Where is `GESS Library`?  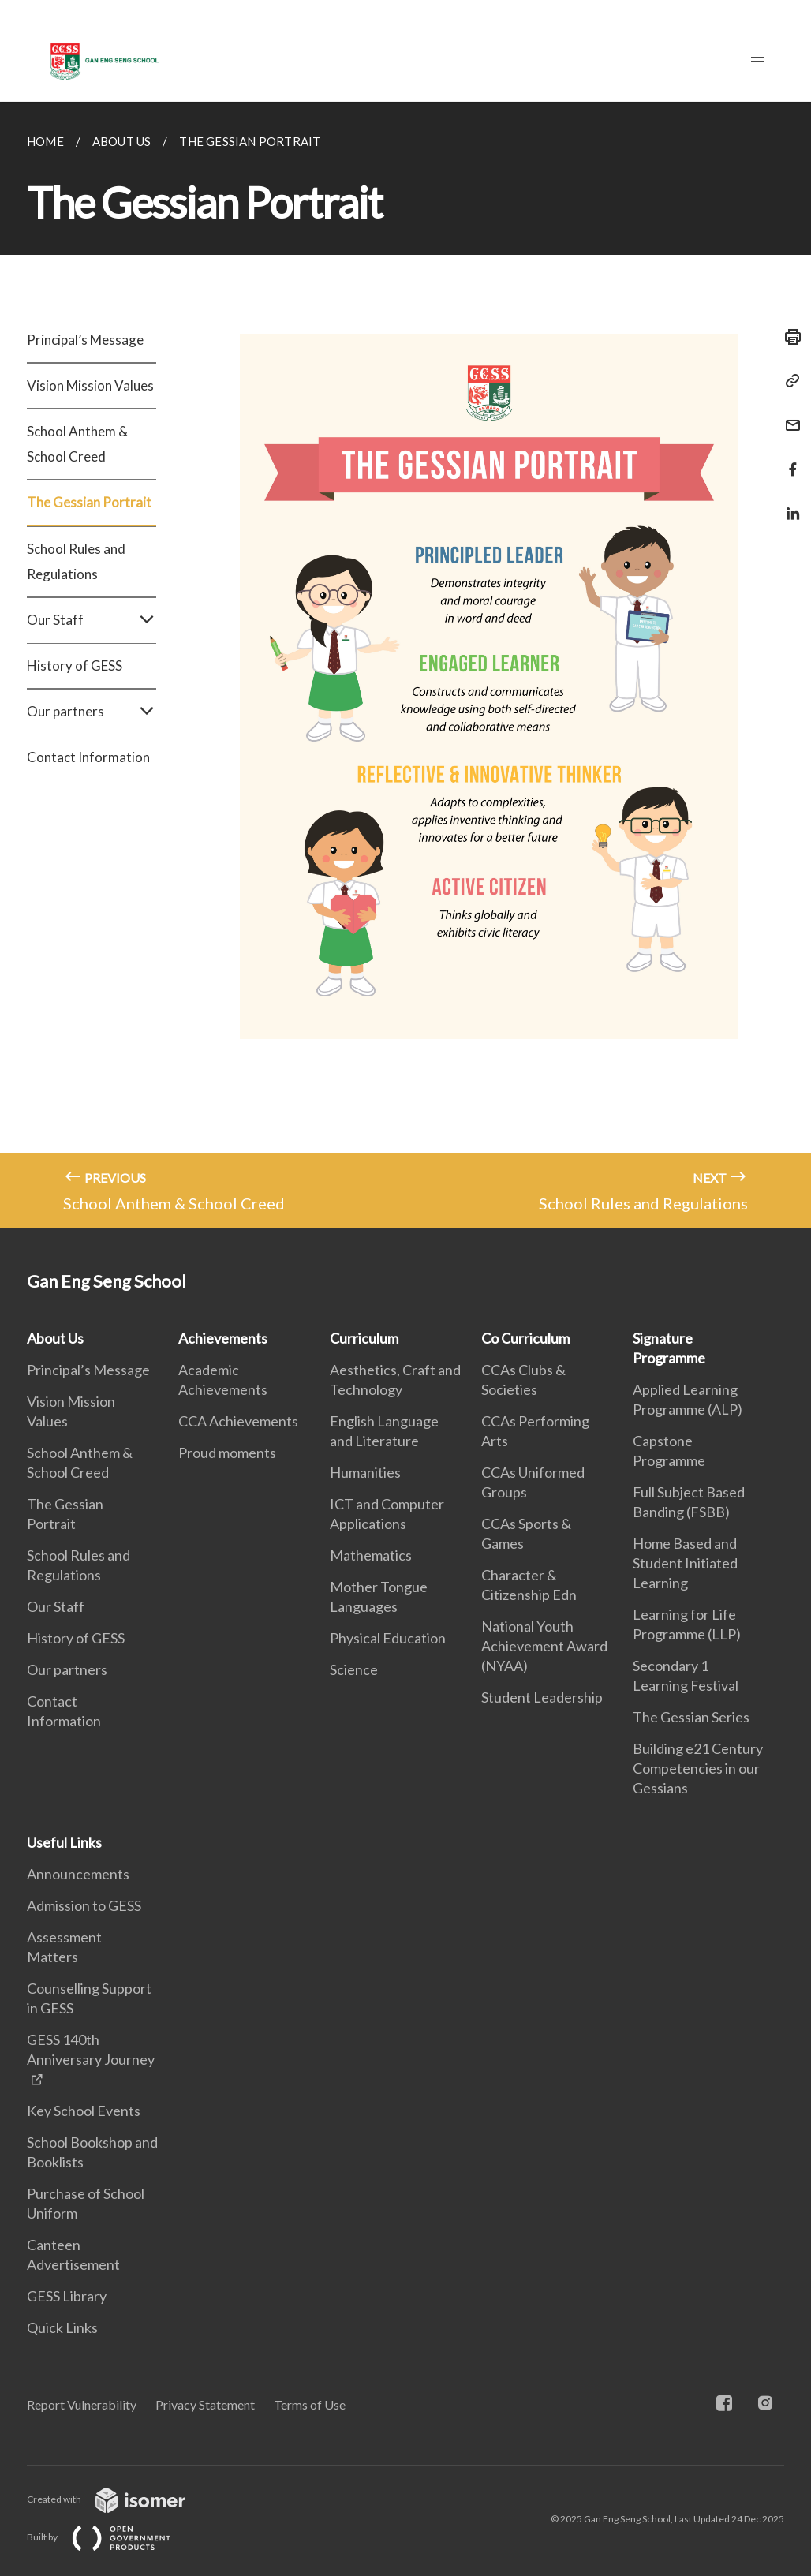 GESS Library is located at coordinates (67, 2296).